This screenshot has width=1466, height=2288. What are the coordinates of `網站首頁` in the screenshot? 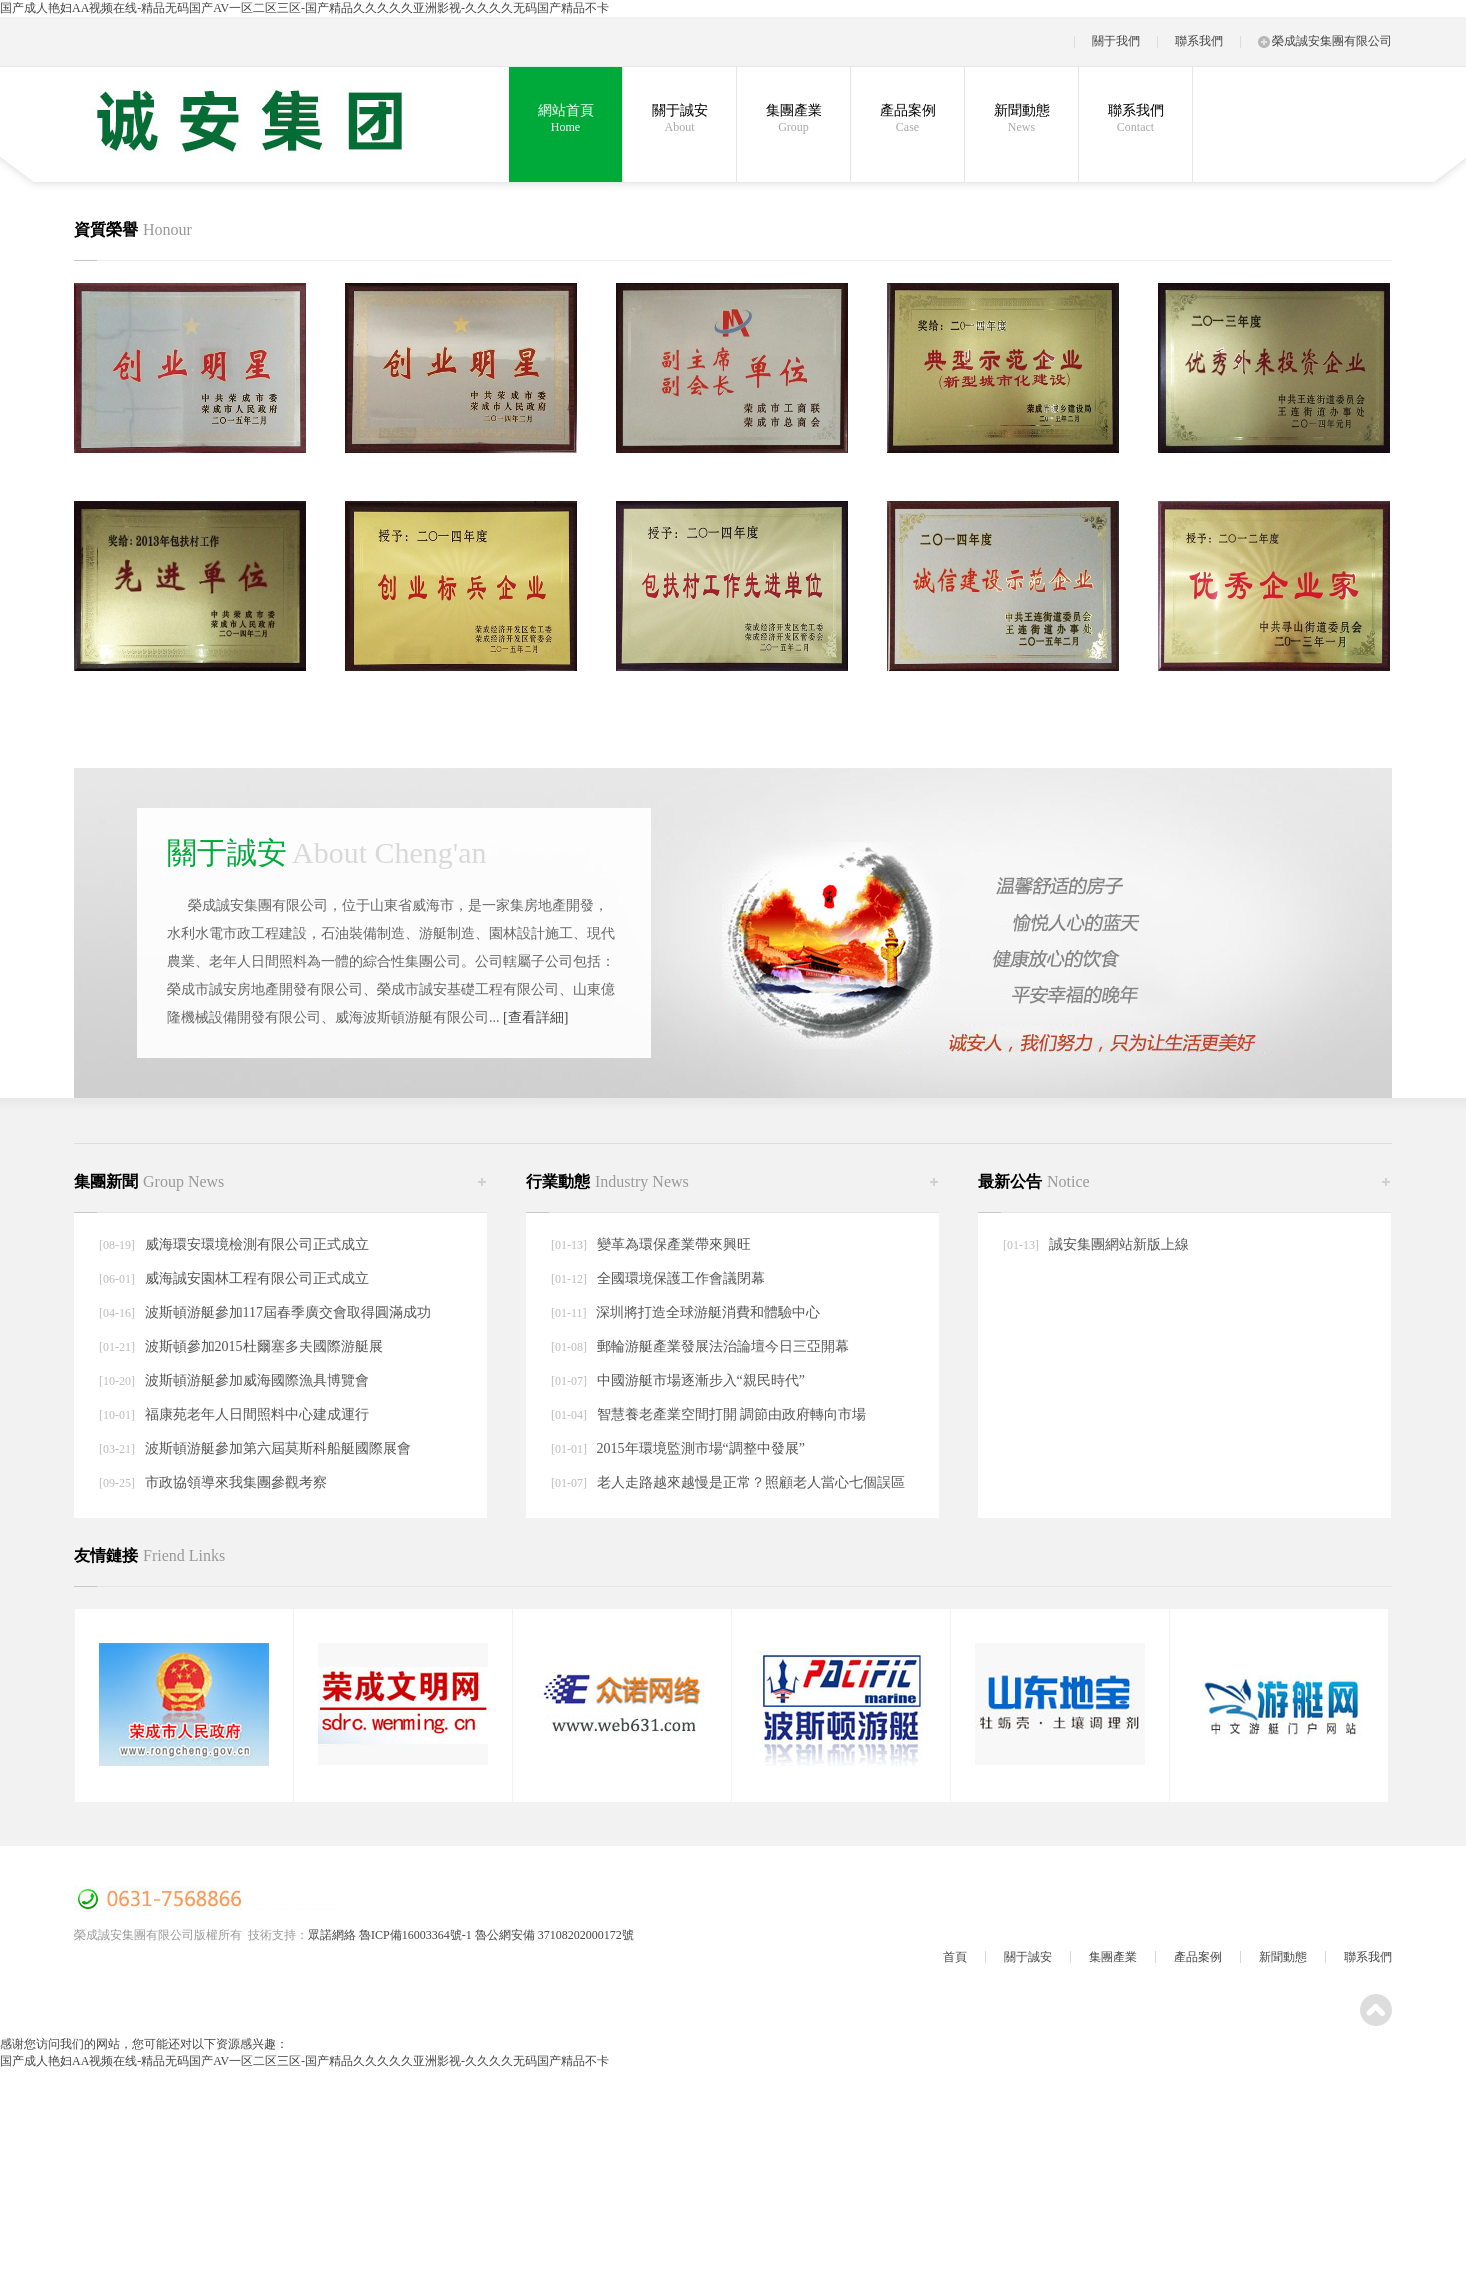 It's located at (565, 119).